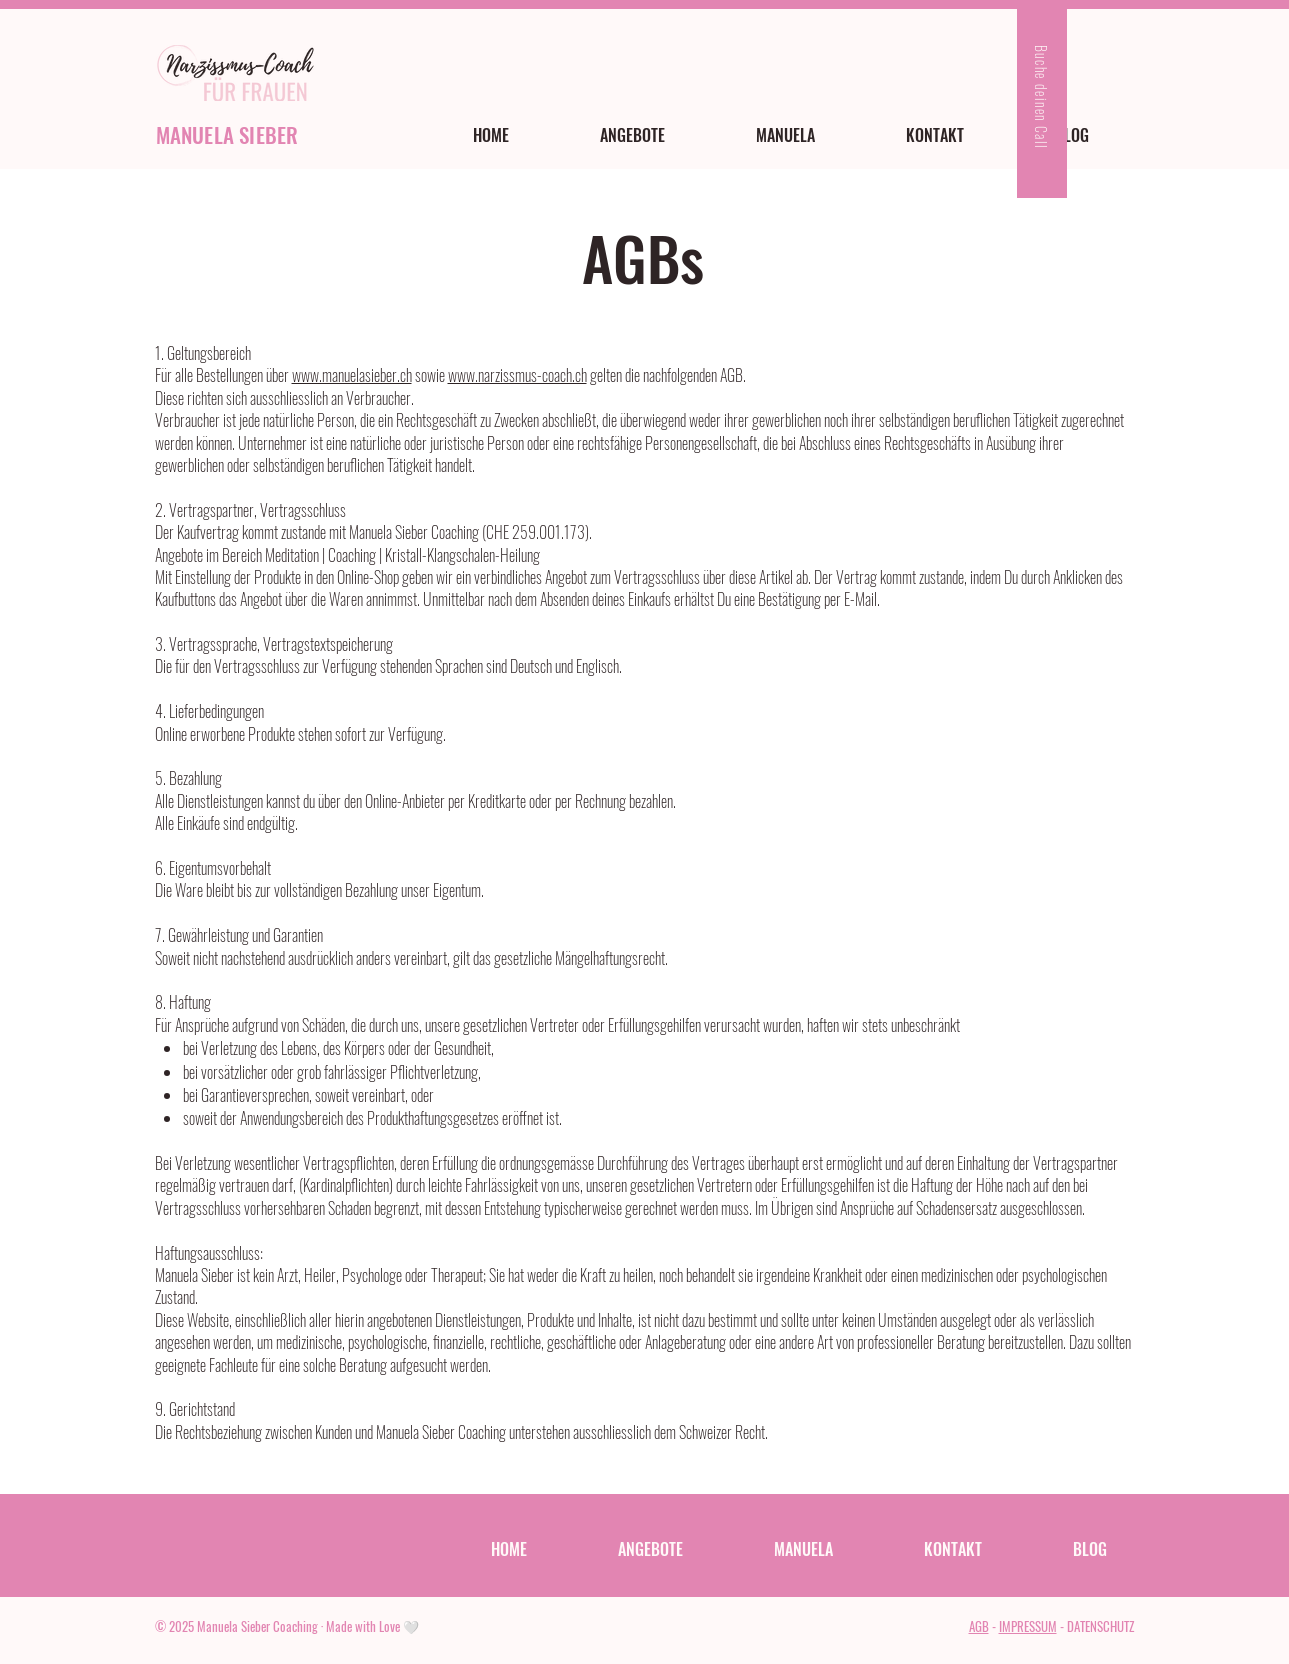 The height and width of the screenshot is (1664, 1289). I want to click on [Buche deinen Call], so click(1042, 99).